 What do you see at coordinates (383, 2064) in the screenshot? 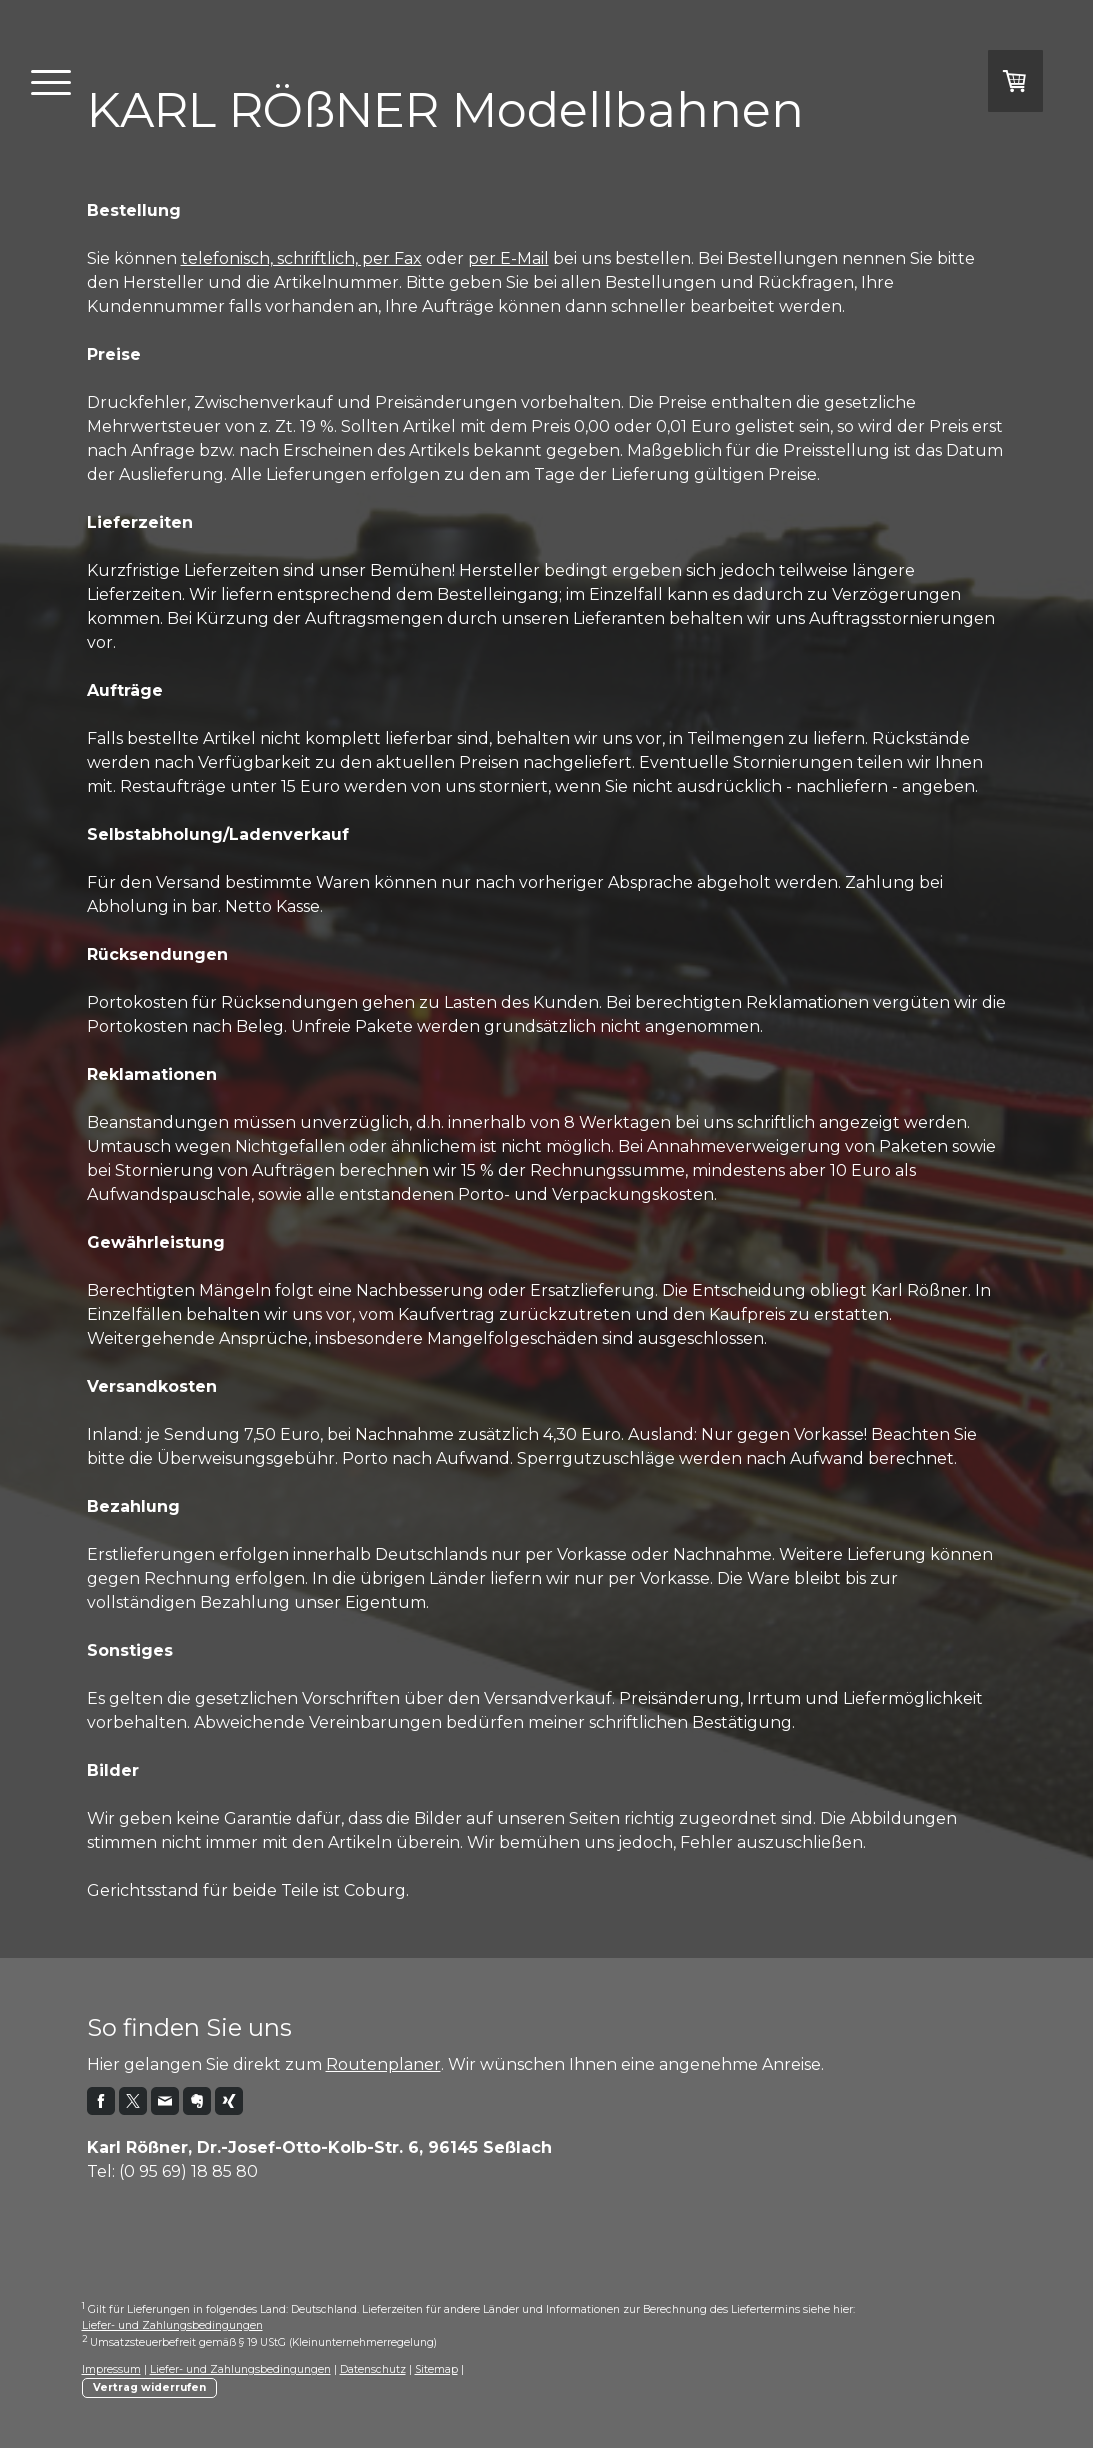
I see `Routenplaner` at bounding box center [383, 2064].